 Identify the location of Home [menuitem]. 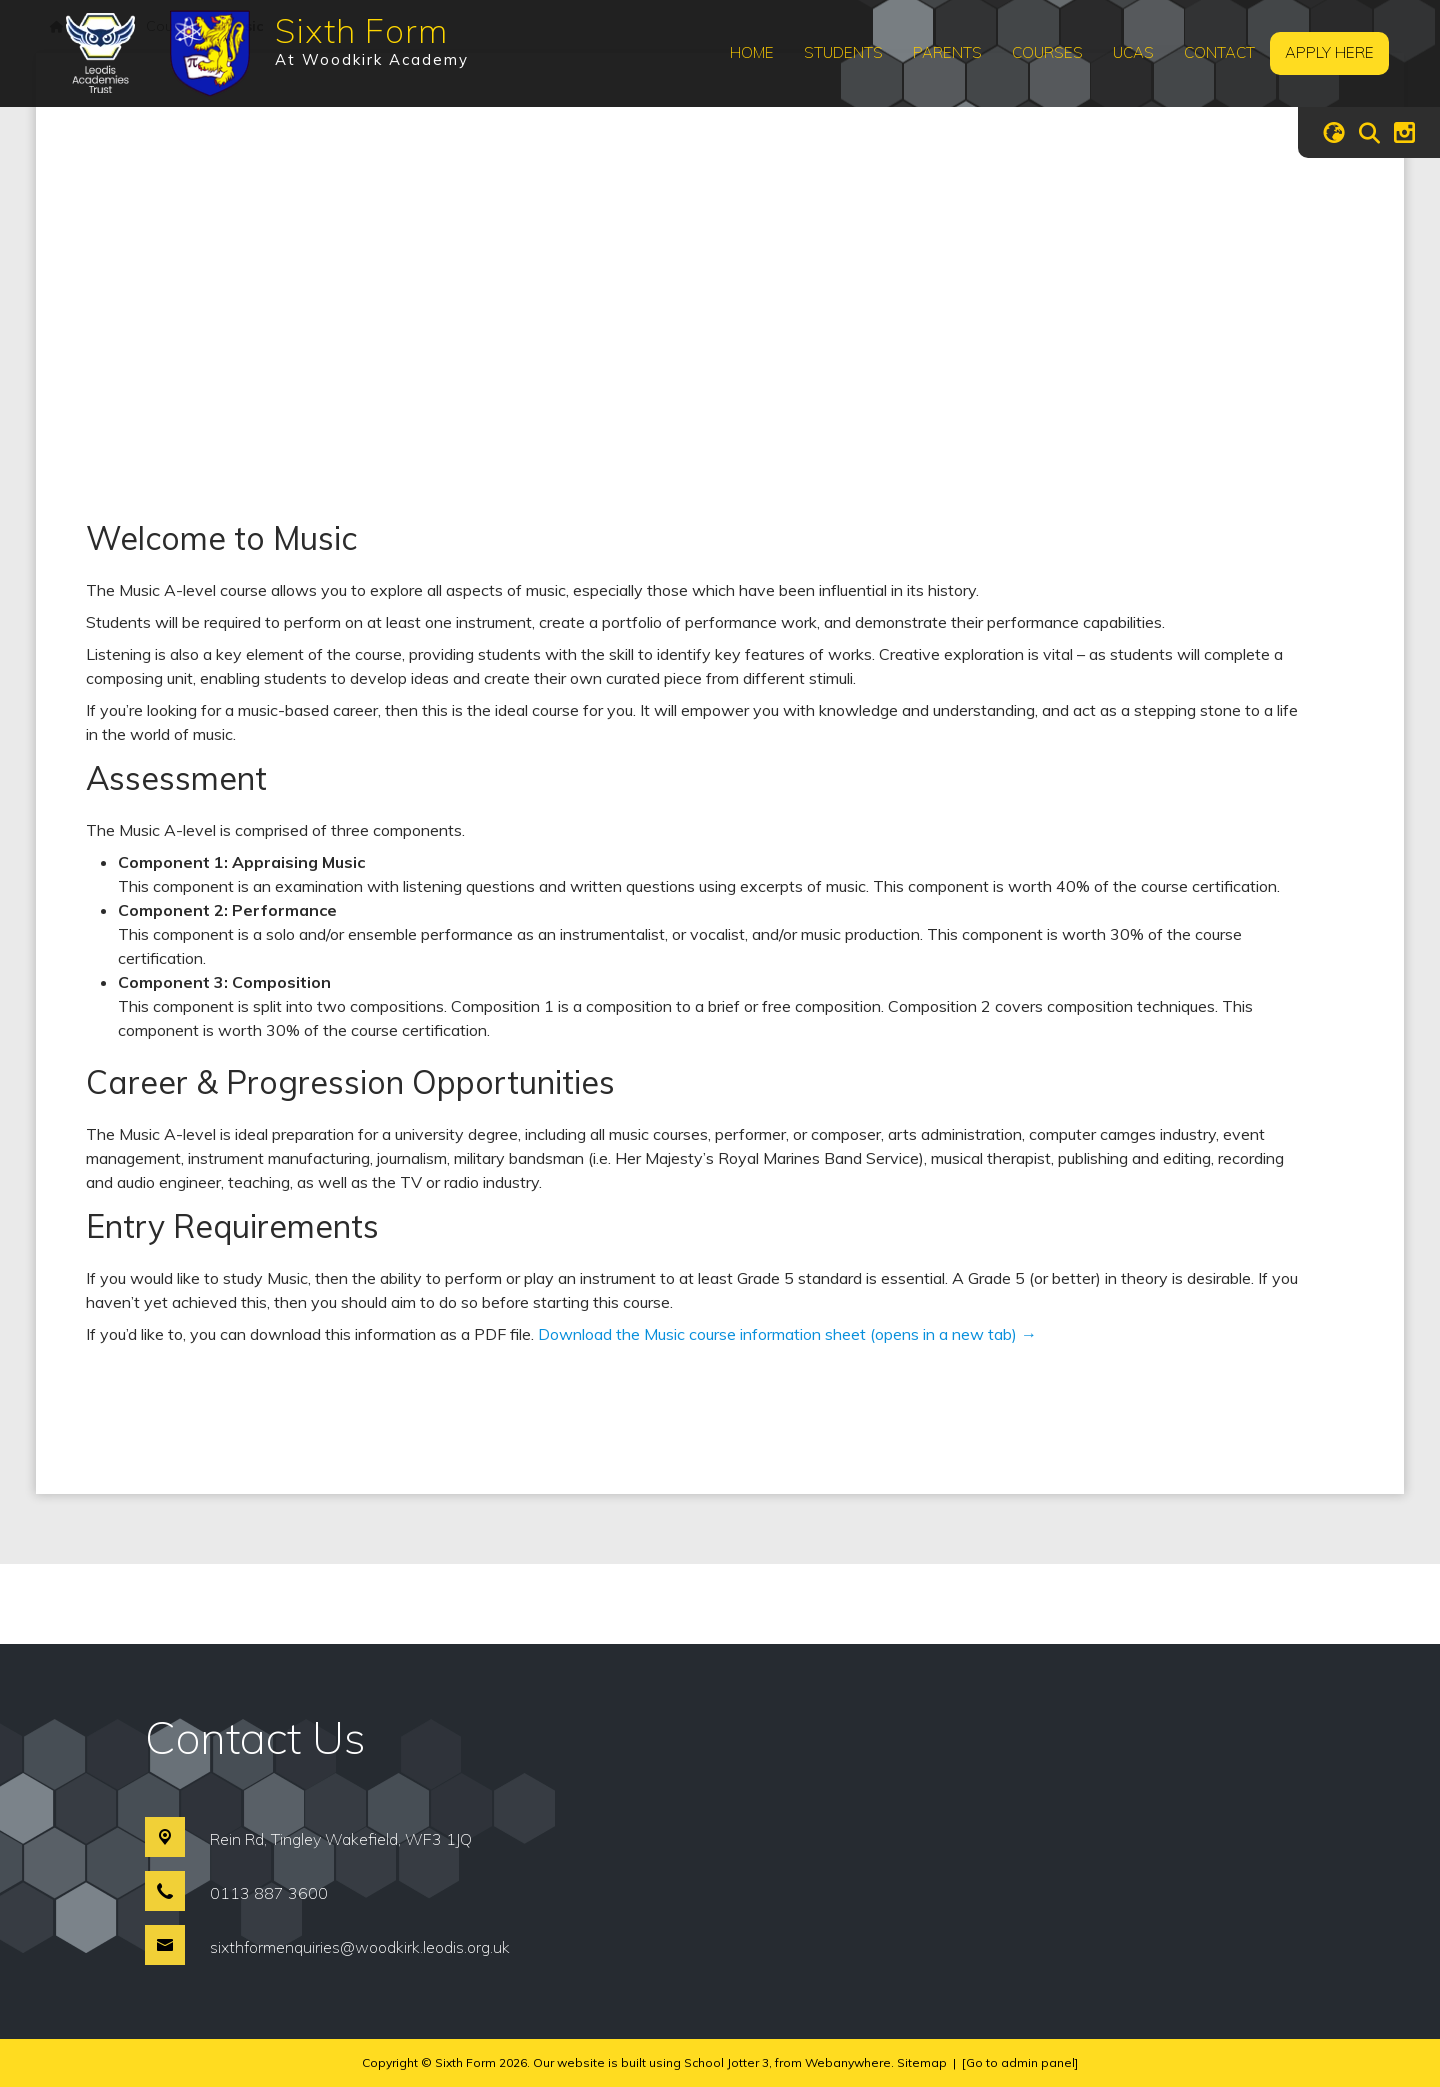
(752, 52).